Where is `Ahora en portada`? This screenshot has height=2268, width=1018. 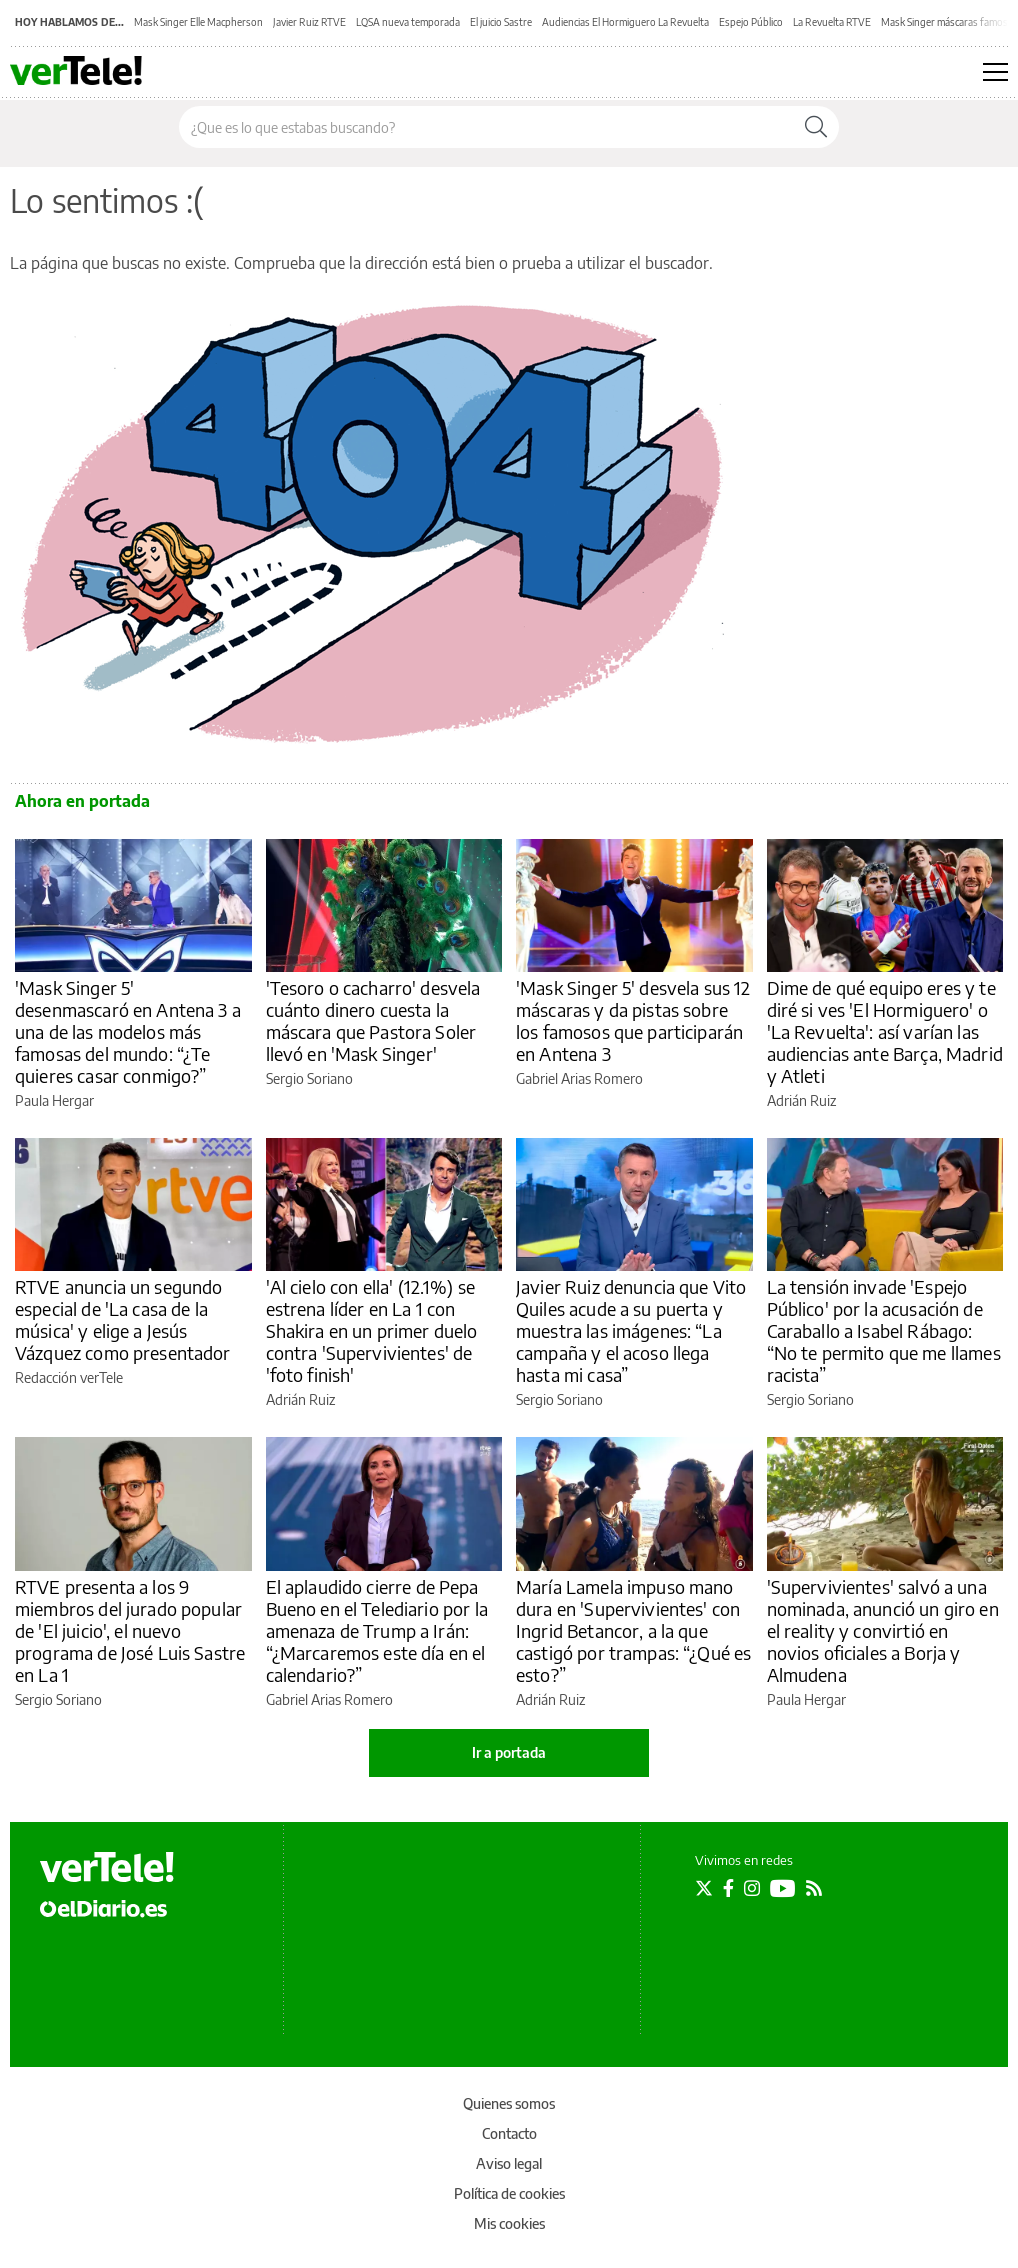
Ahora en portada is located at coordinates (82, 801).